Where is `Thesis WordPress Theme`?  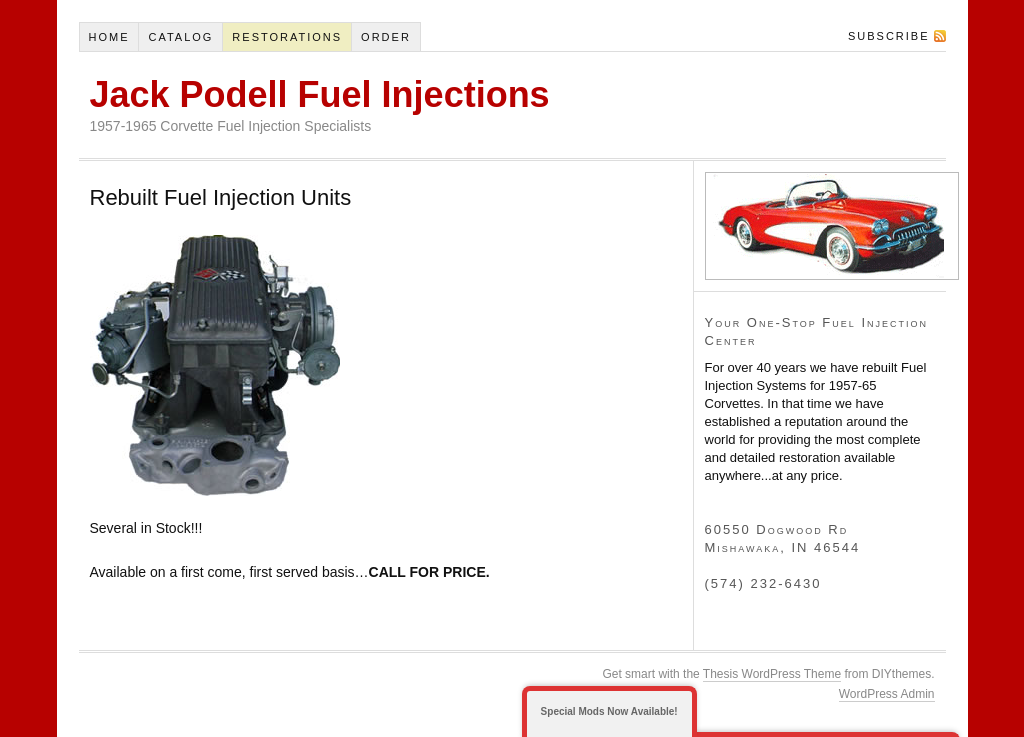
Thesis WordPress Theme is located at coordinates (772, 674).